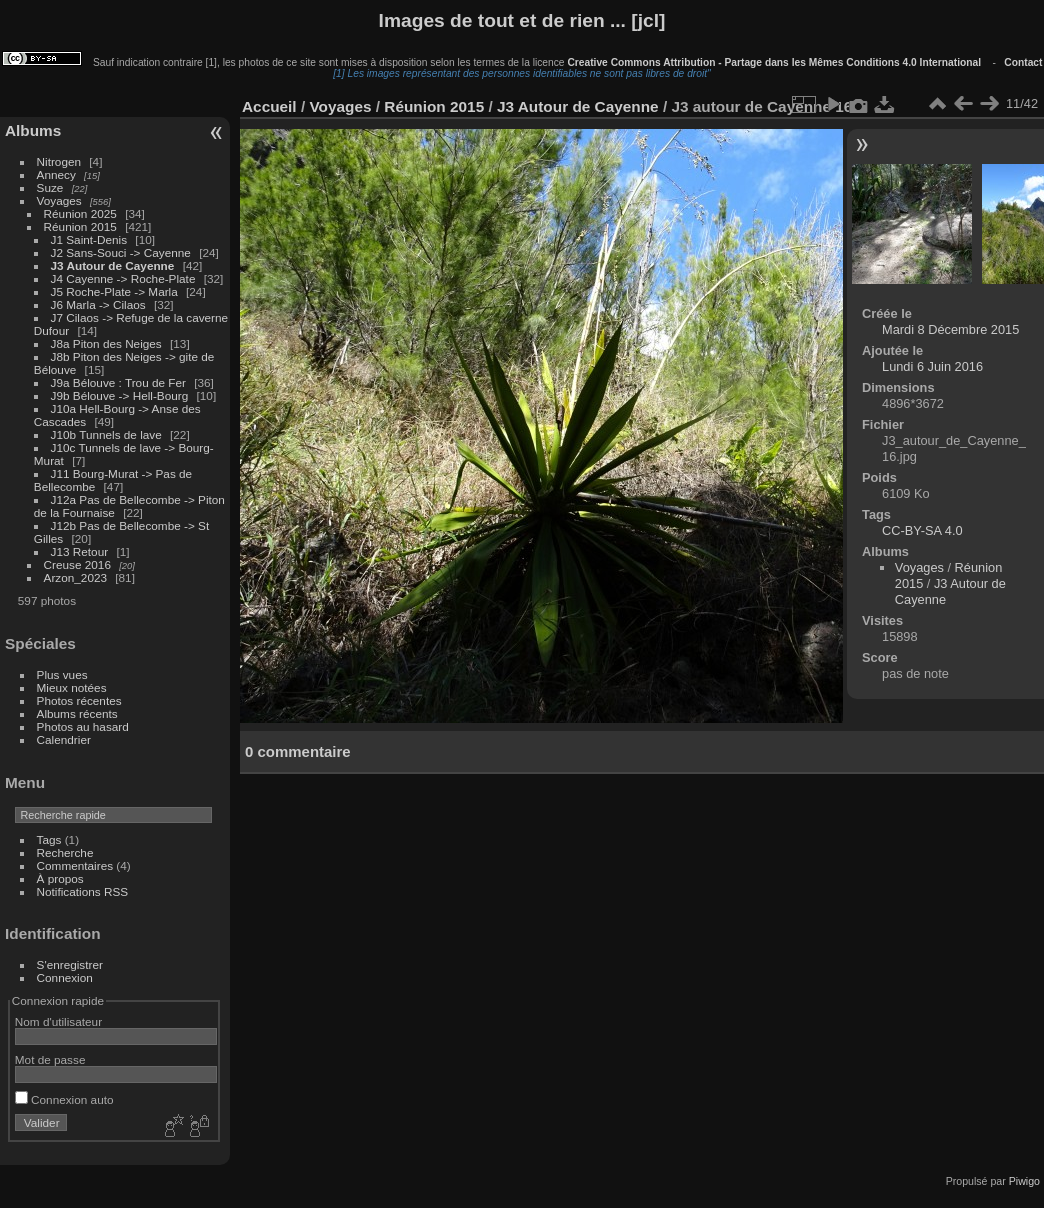 This screenshot has width=1044, height=1208. What do you see at coordinates (60, 878) in the screenshot?
I see `À propos` at bounding box center [60, 878].